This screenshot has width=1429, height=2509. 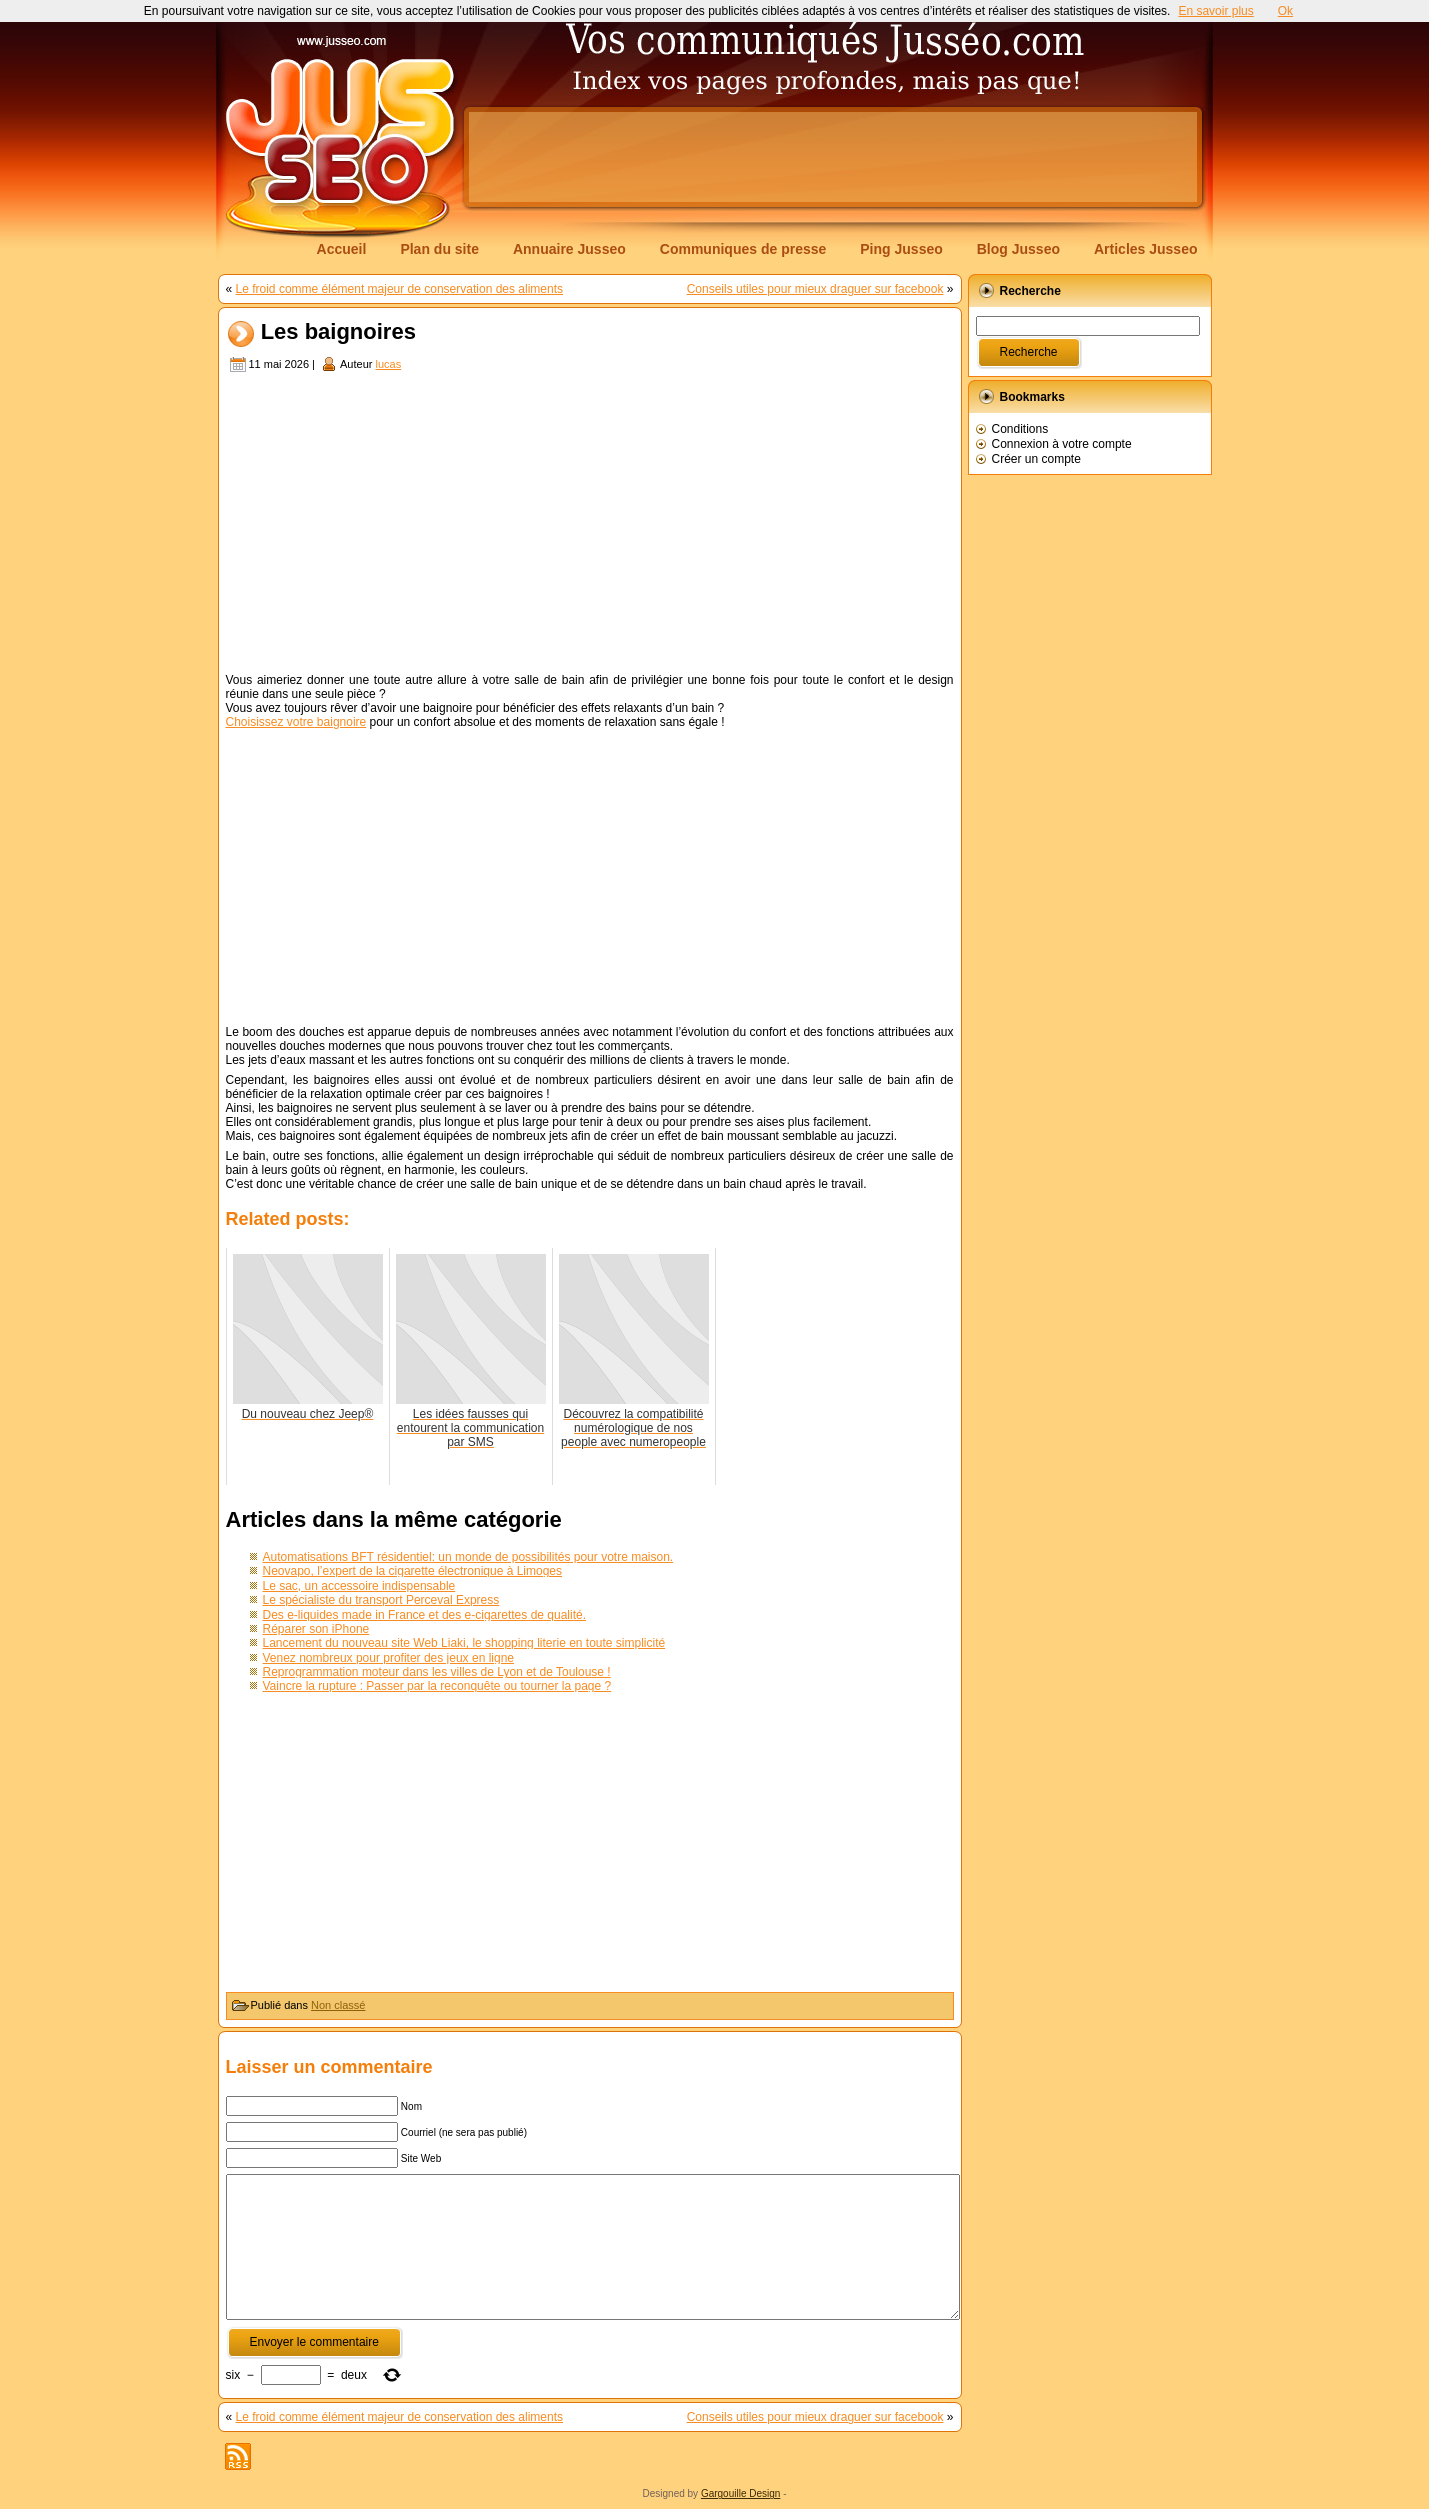 I want to click on Non classé, so click(x=338, y=2005).